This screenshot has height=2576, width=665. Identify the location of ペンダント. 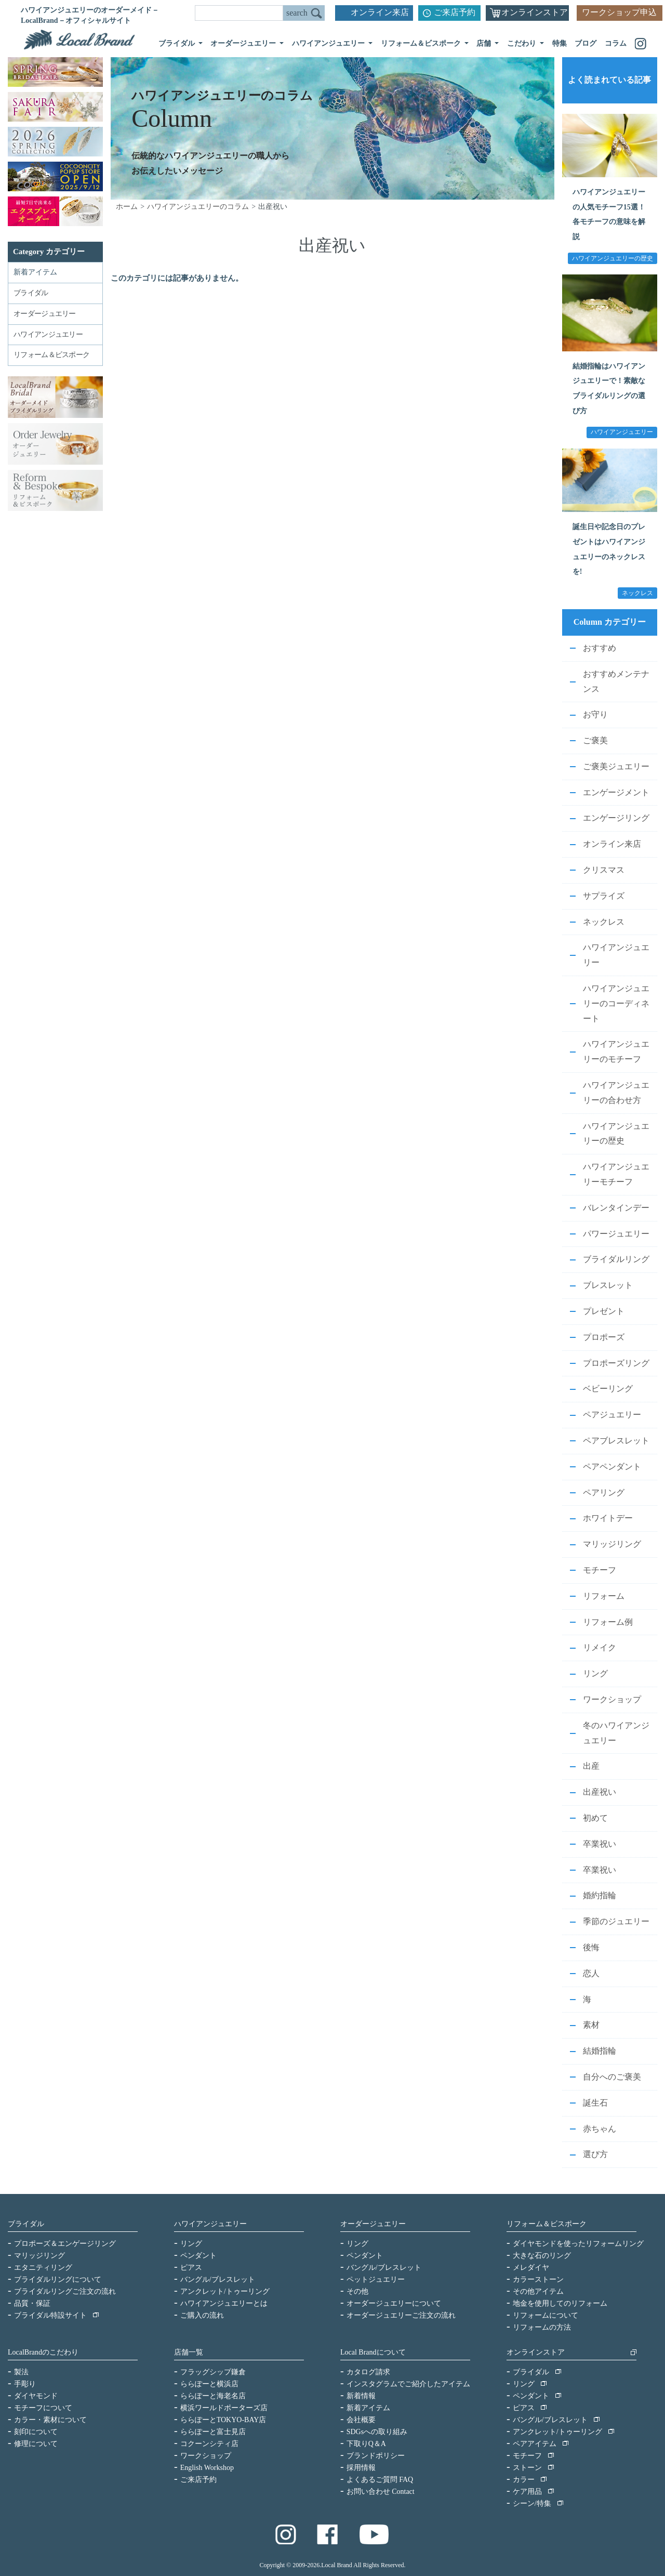
(198, 2255).